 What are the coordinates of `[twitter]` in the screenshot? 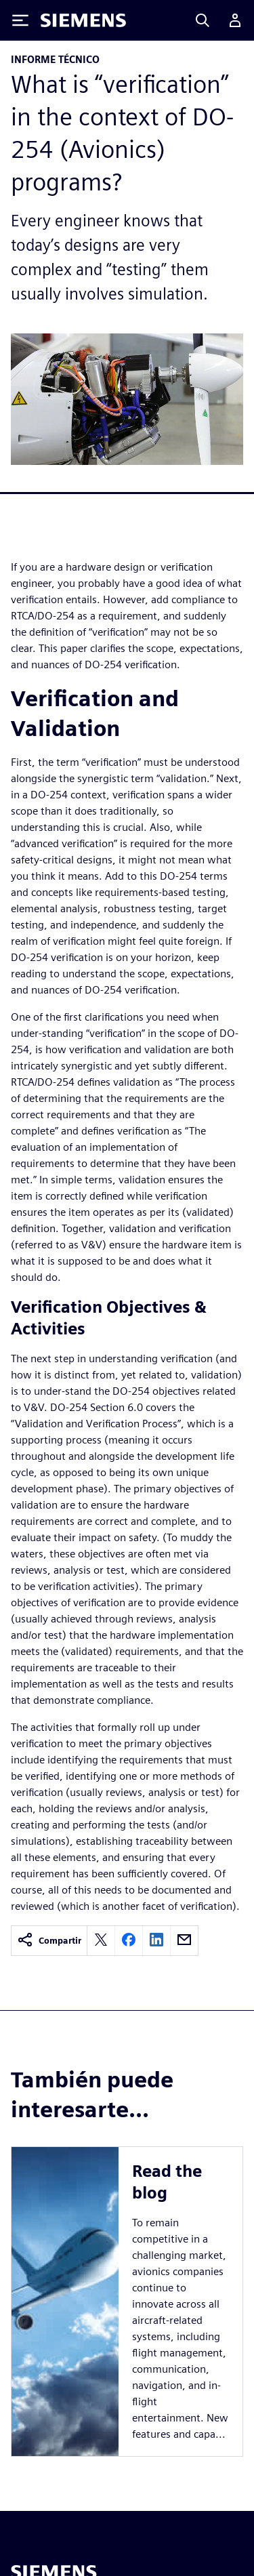 It's located at (100, 1940).